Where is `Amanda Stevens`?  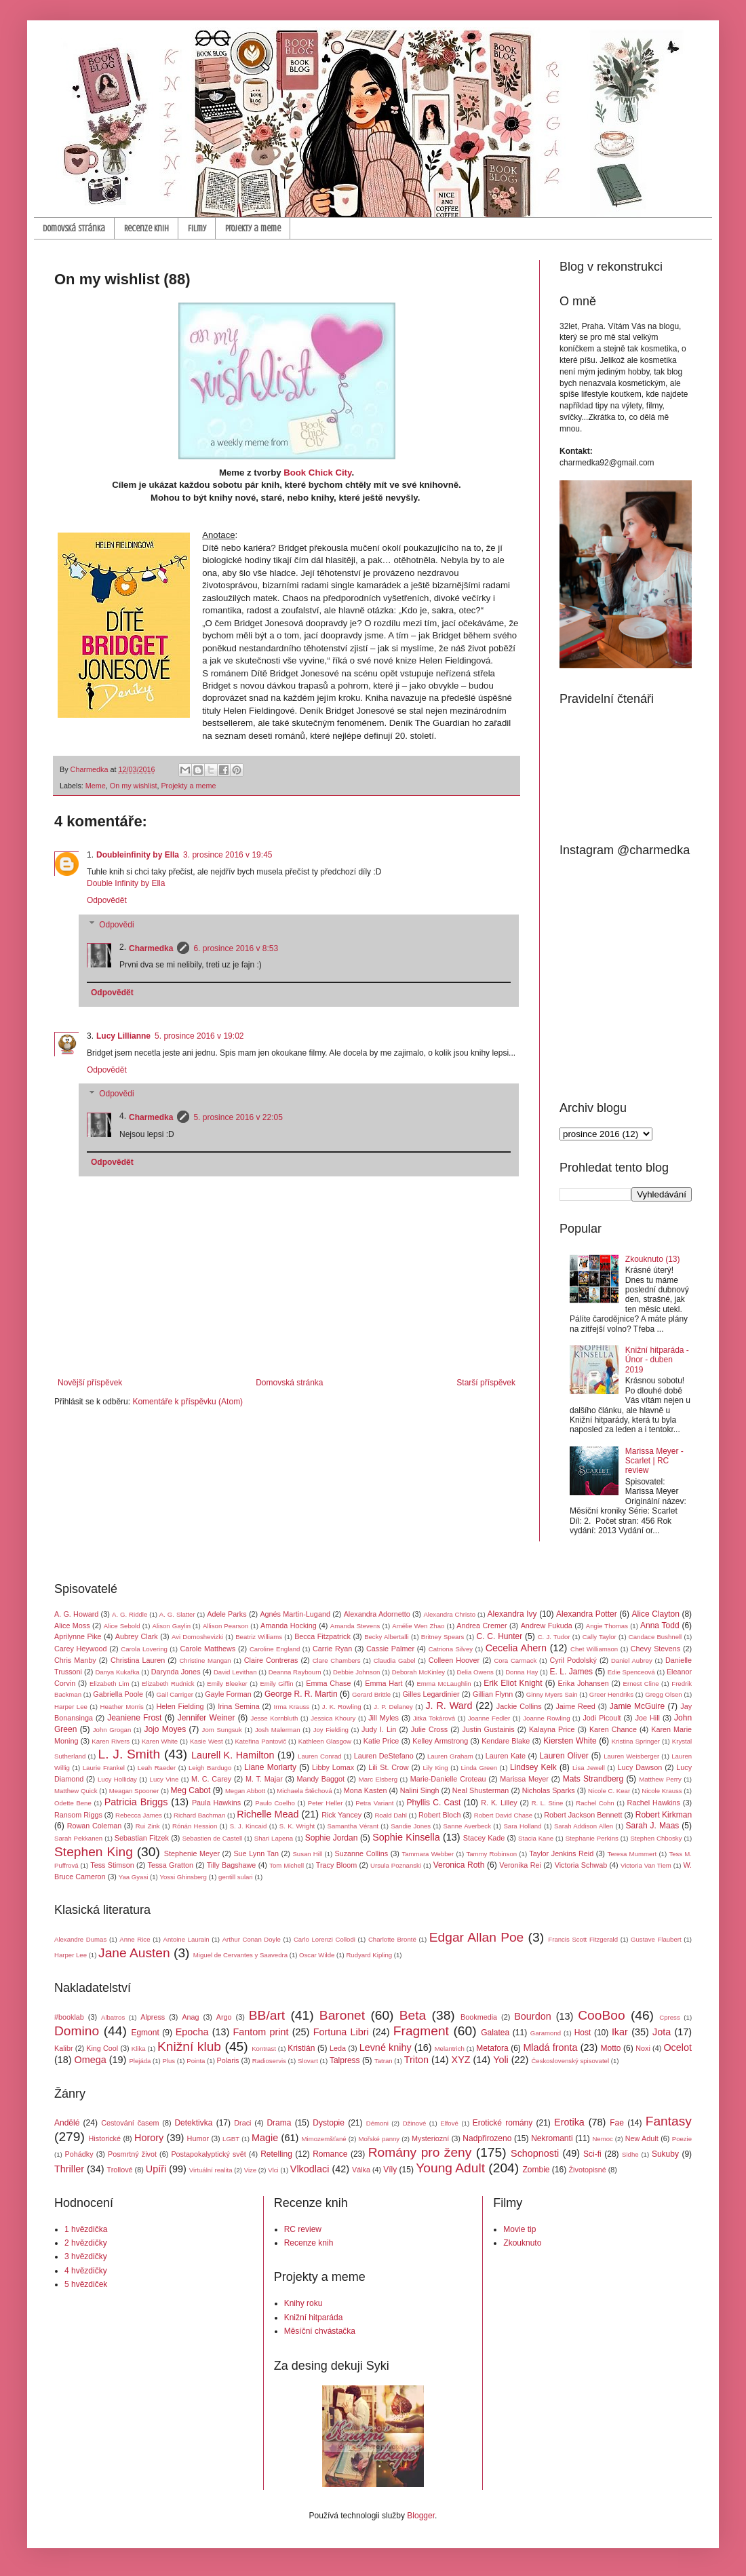 Amanda Stevens is located at coordinates (355, 1626).